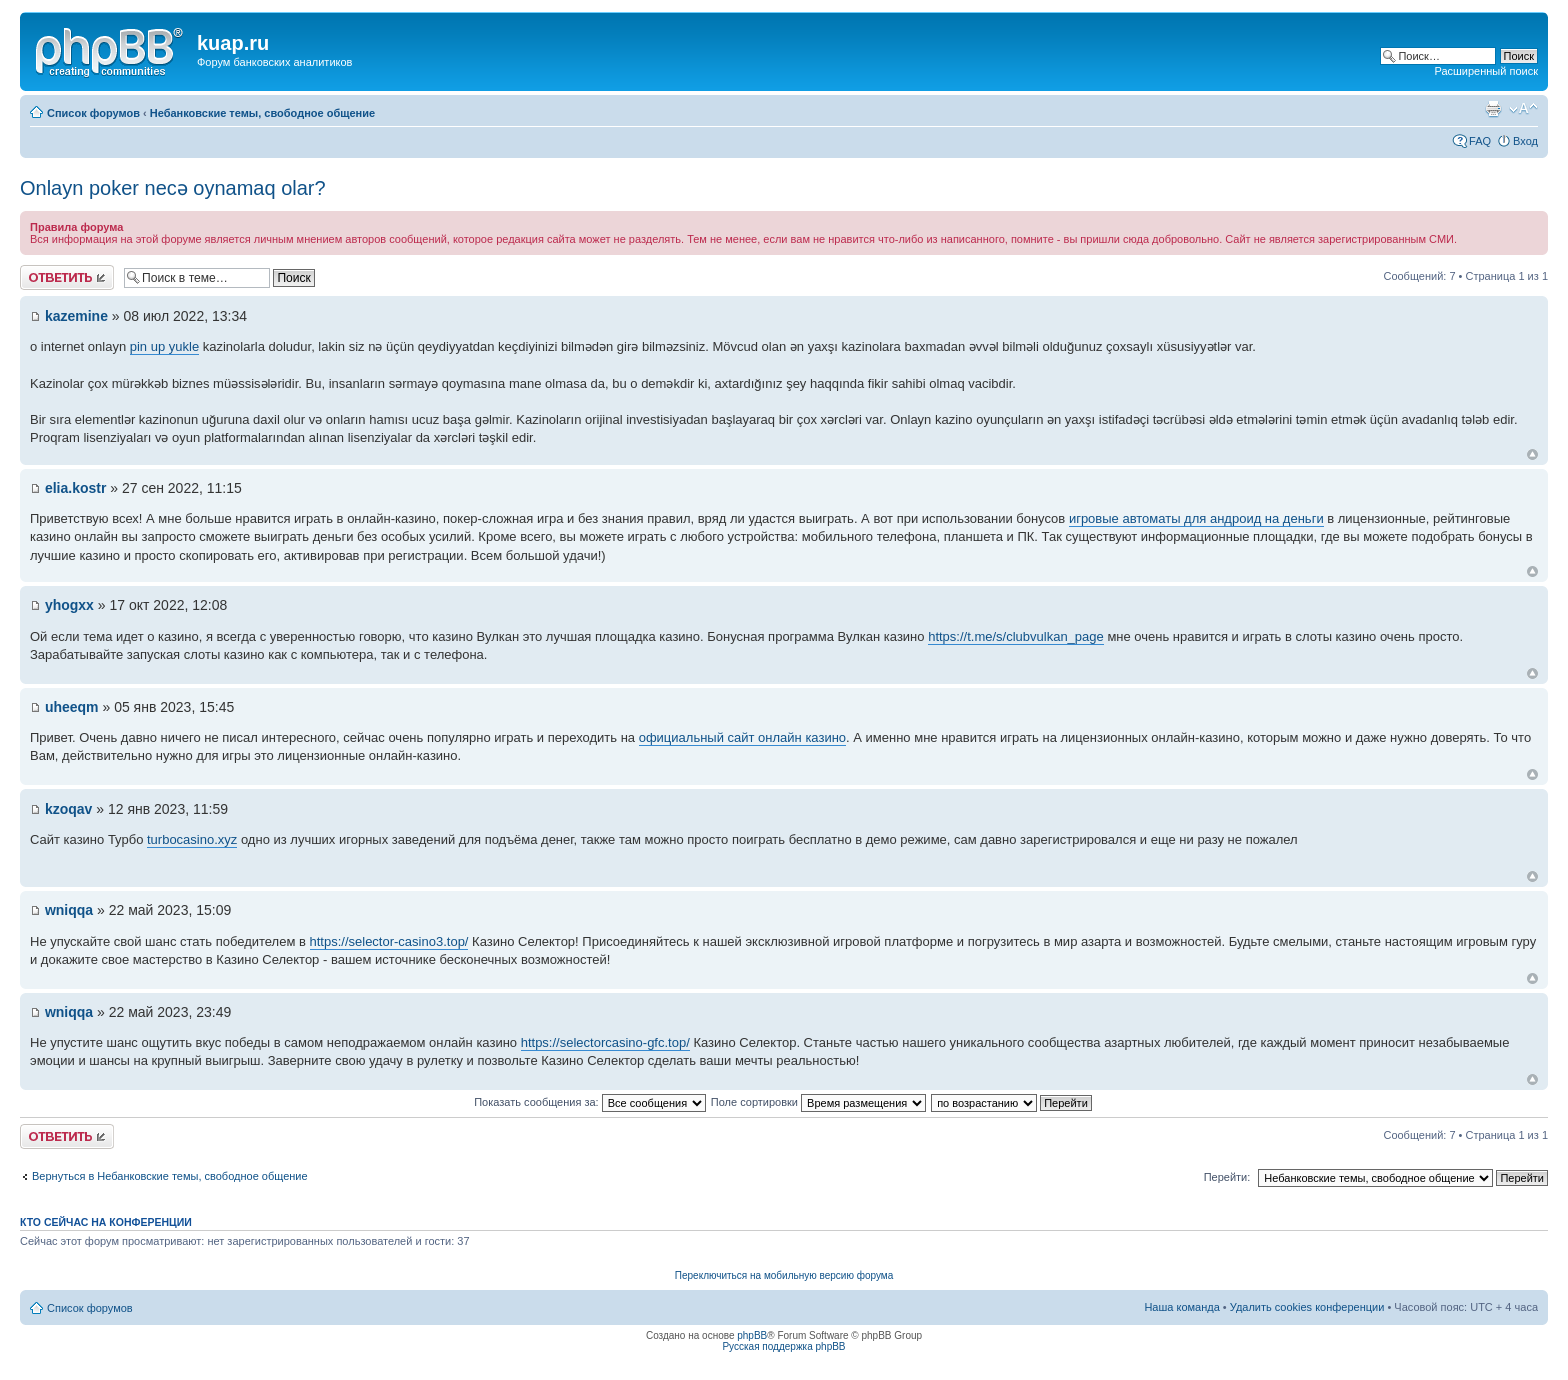  What do you see at coordinates (93, 113) in the screenshot?
I see `Список форумов` at bounding box center [93, 113].